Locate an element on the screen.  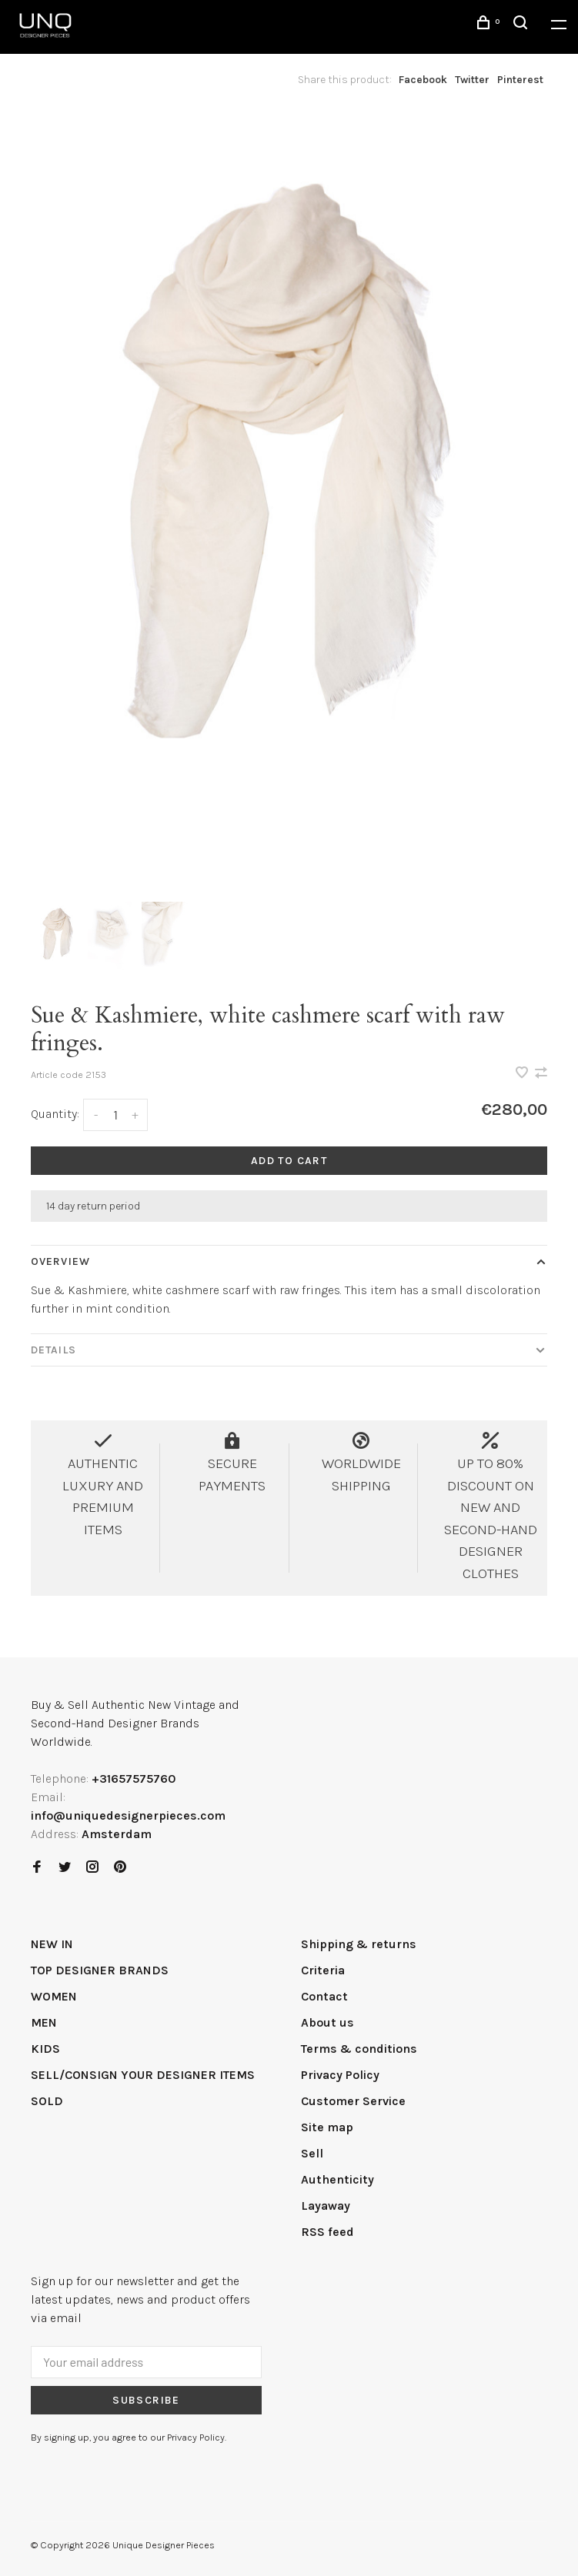
Quantity: is located at coordinates (55, 1113).